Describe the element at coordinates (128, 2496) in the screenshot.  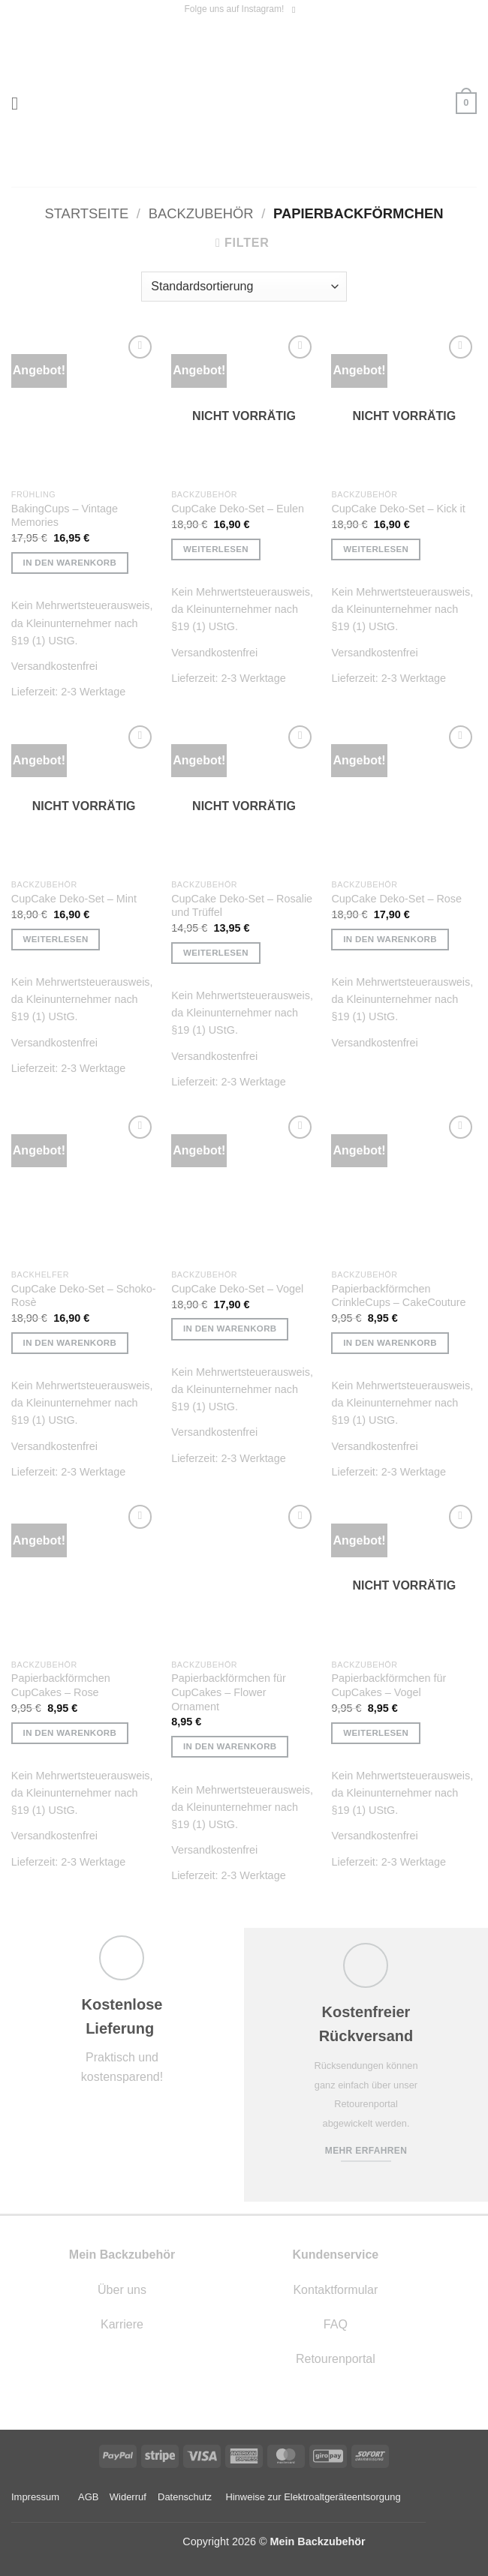
I see `Widerruf` at that location.